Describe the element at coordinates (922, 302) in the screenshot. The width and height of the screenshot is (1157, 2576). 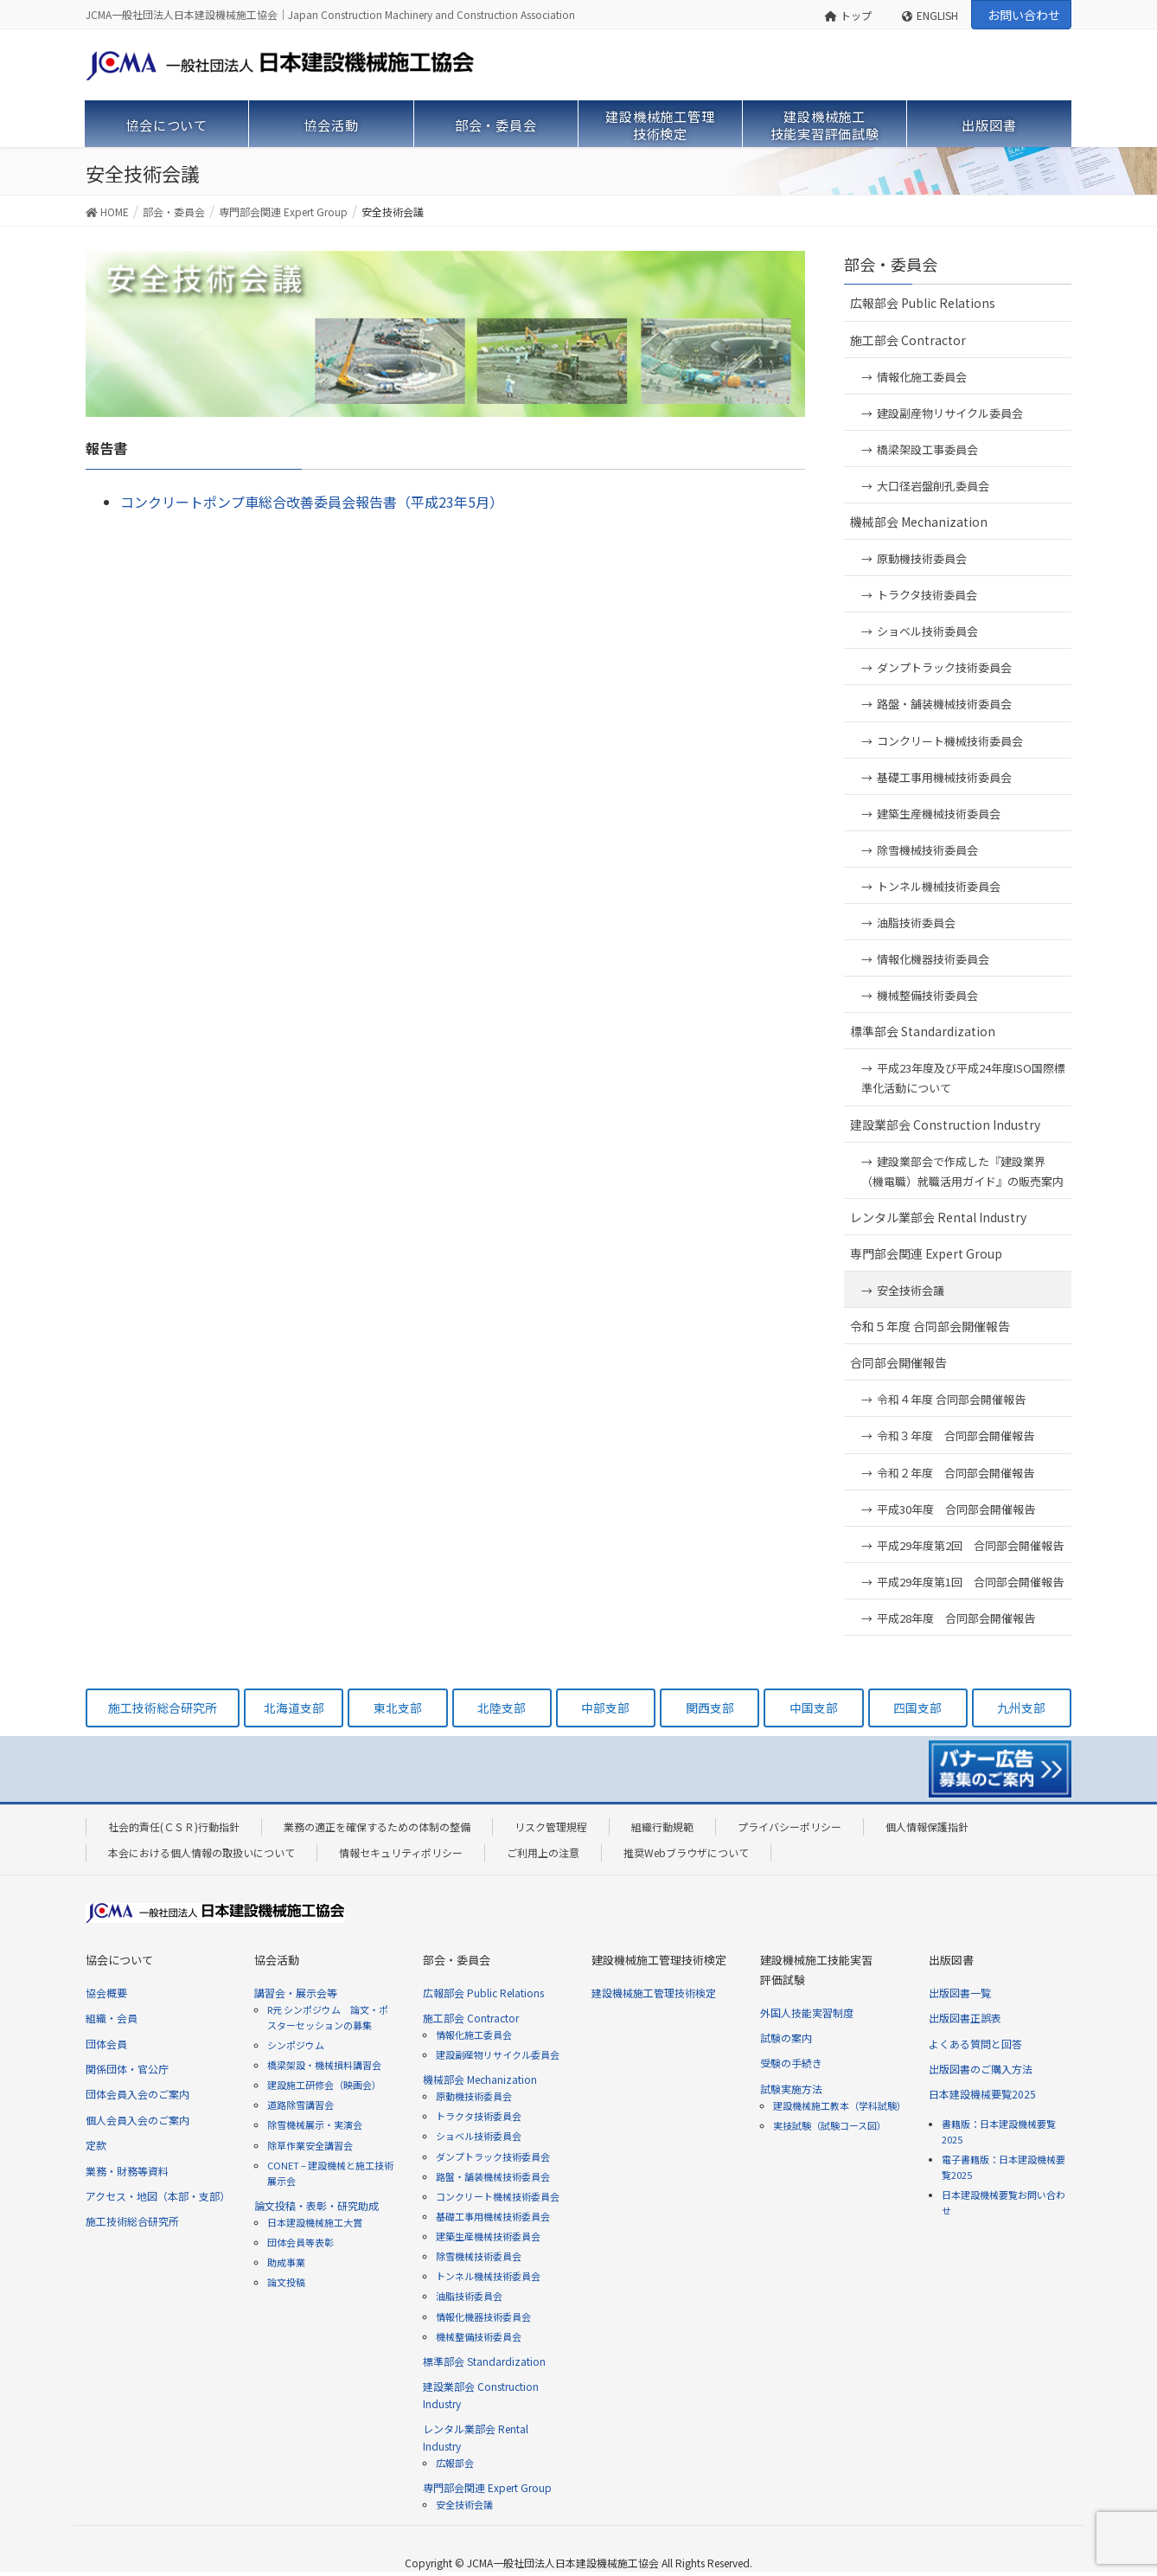
I see `広報部会 Public Relations` at that location.